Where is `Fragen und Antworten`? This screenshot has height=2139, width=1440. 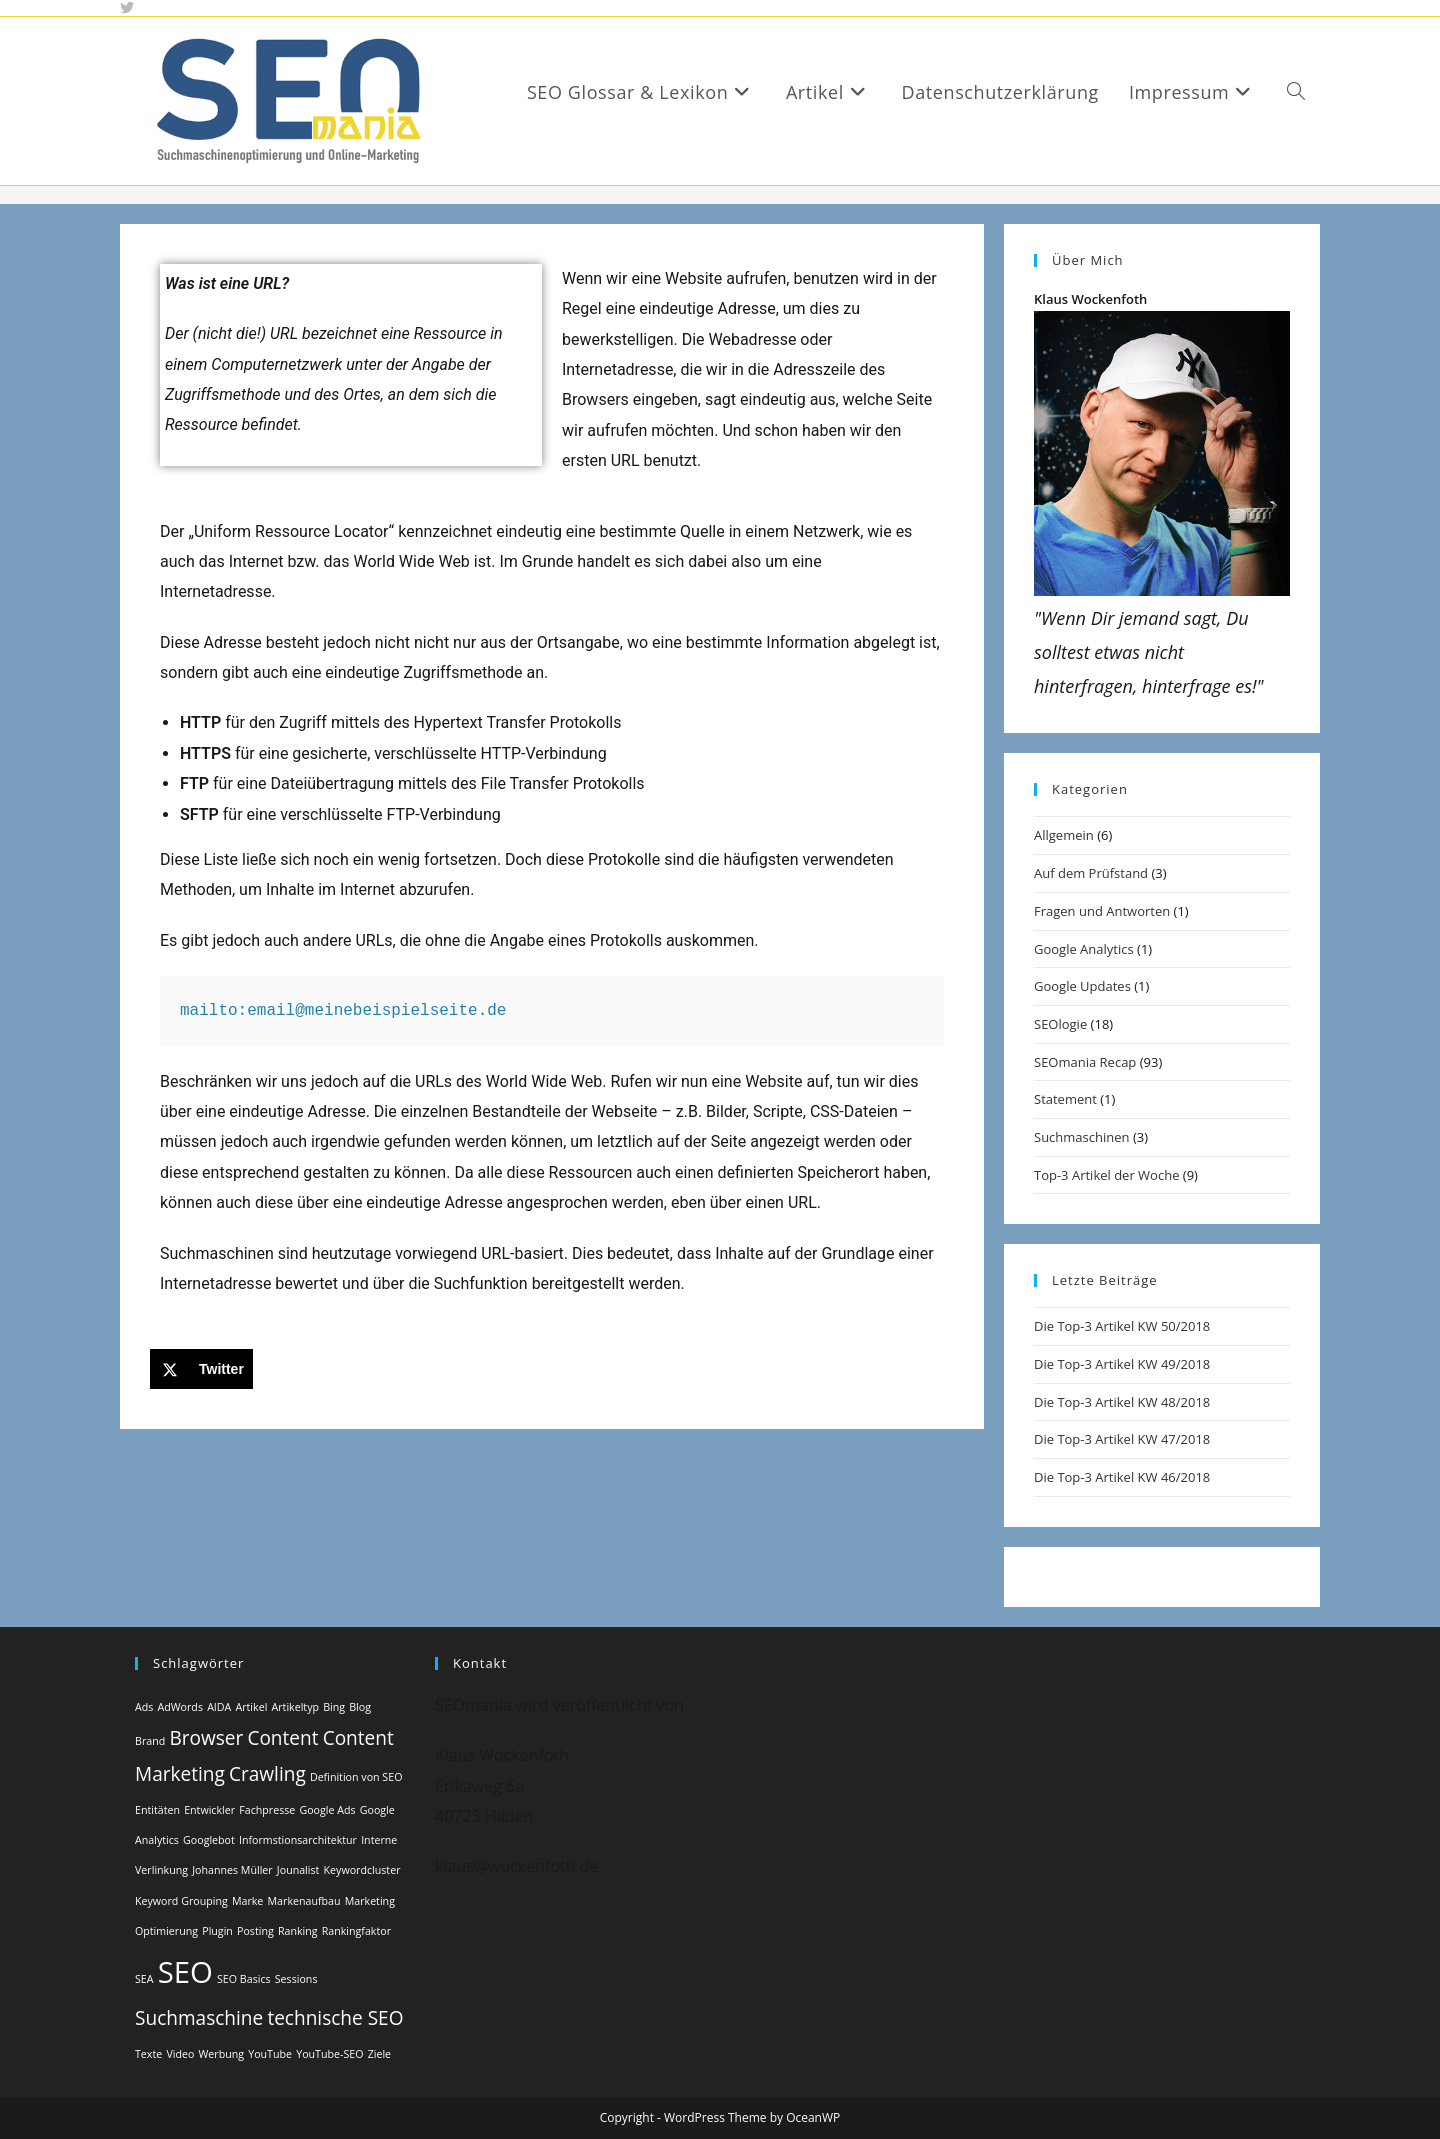 Fragen und Antworten is located at coordinates (1102, 911).